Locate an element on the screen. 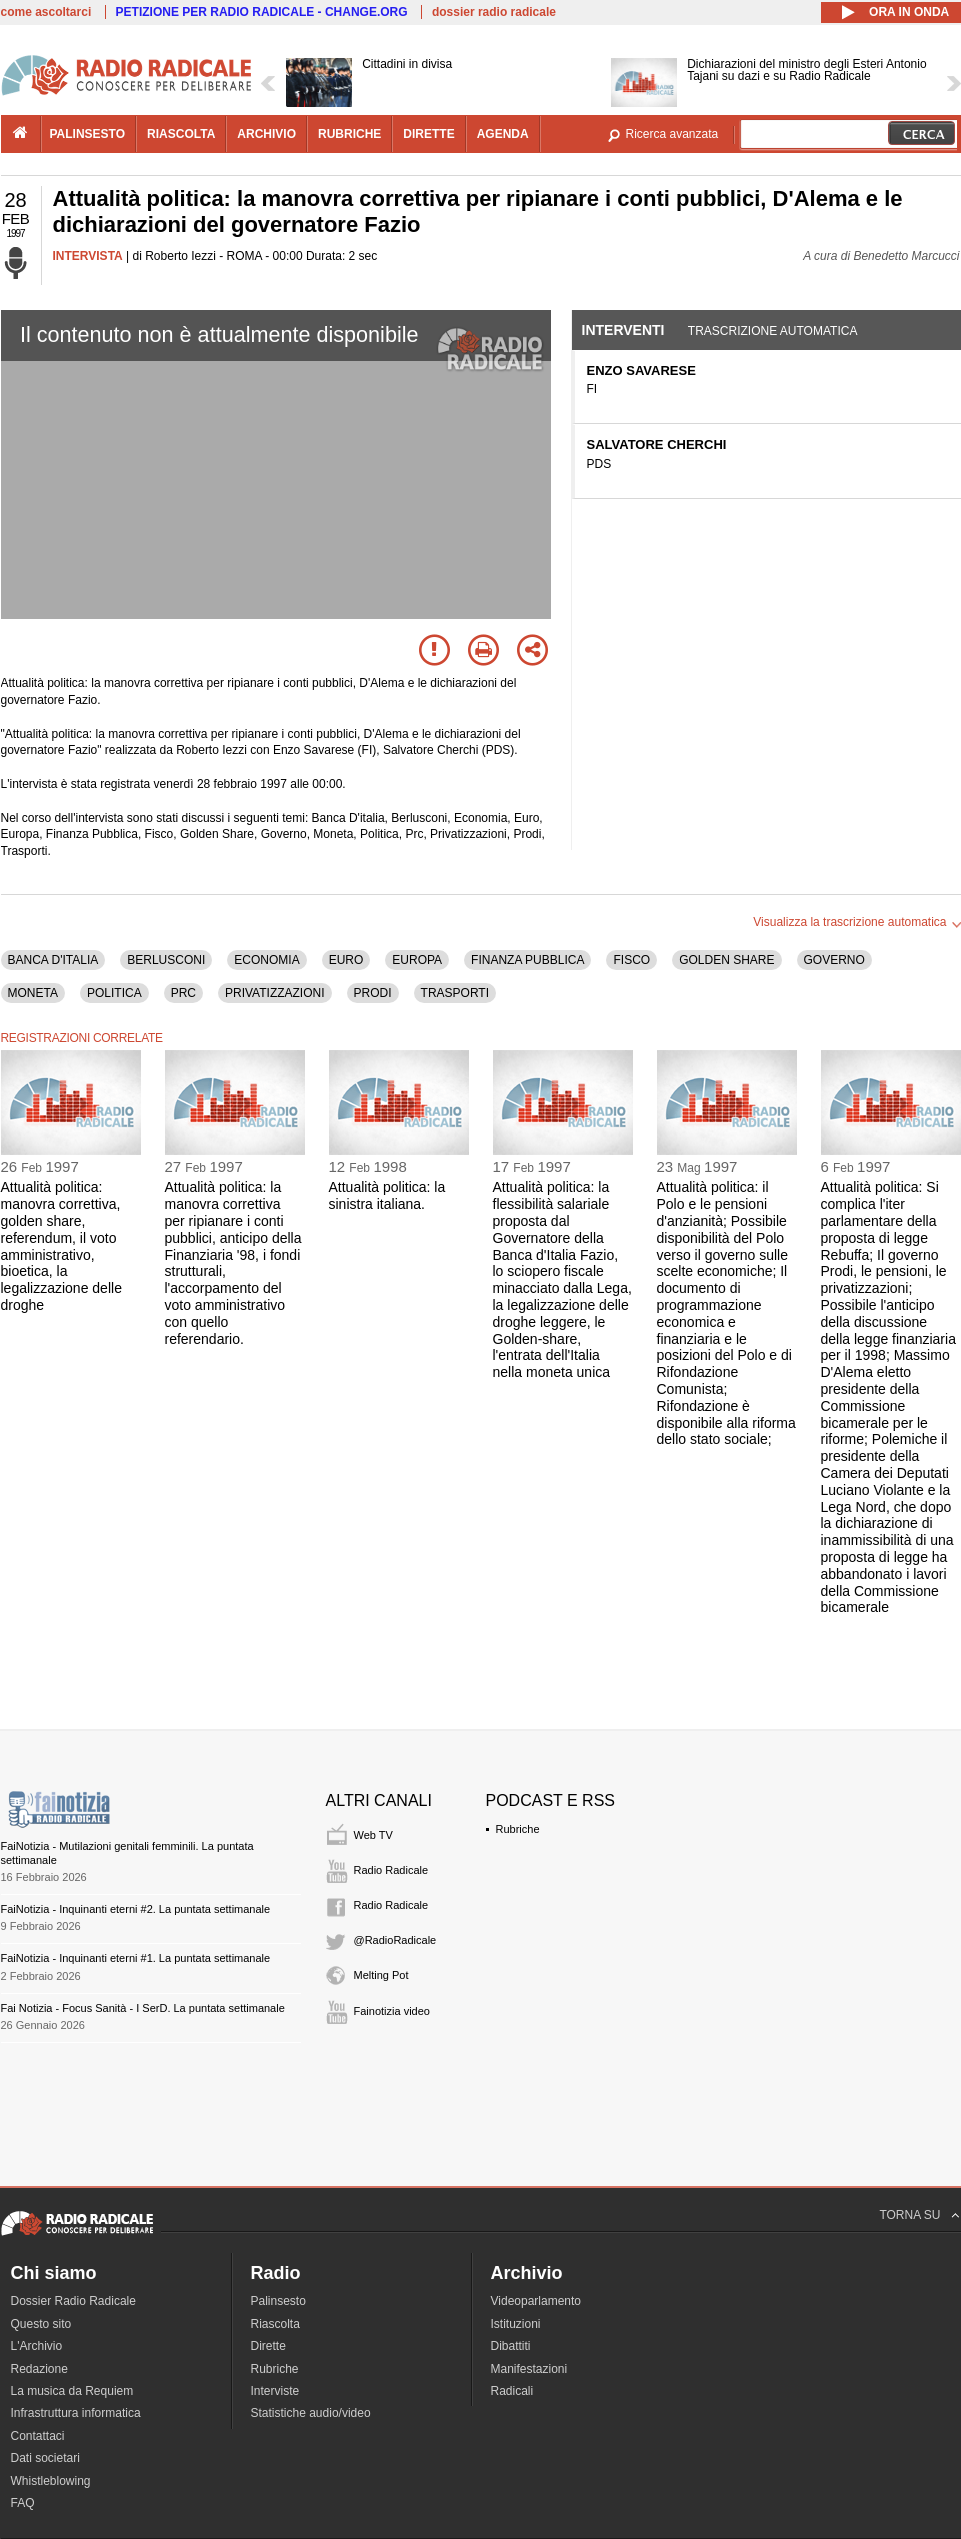 The height and width of the screenshot is (2539, 961). BERLUSCONI is located at coordinates (166, 960).